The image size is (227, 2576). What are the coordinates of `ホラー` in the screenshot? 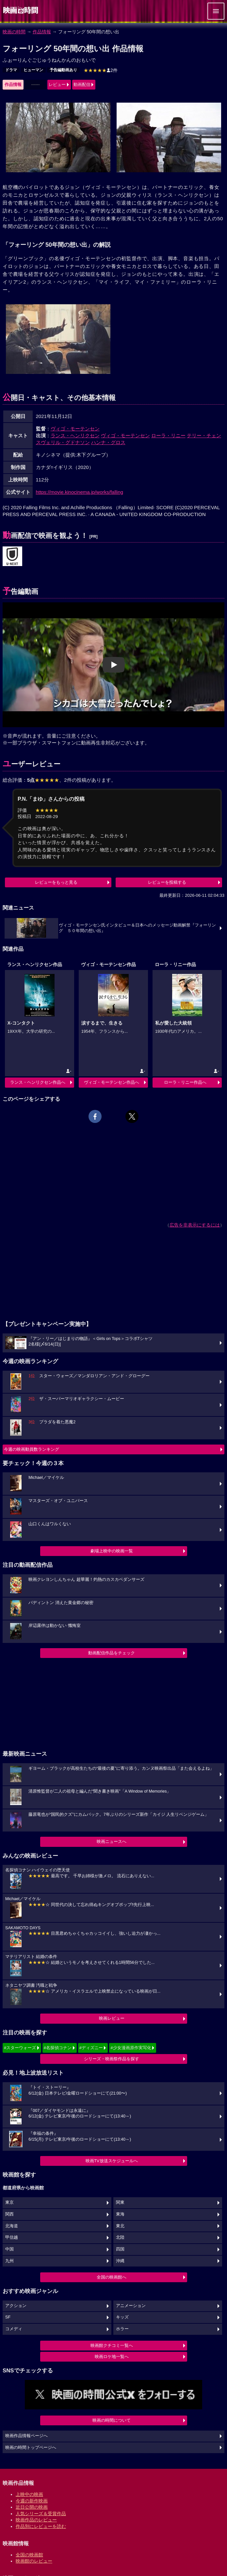 It's located at (122, 2329).